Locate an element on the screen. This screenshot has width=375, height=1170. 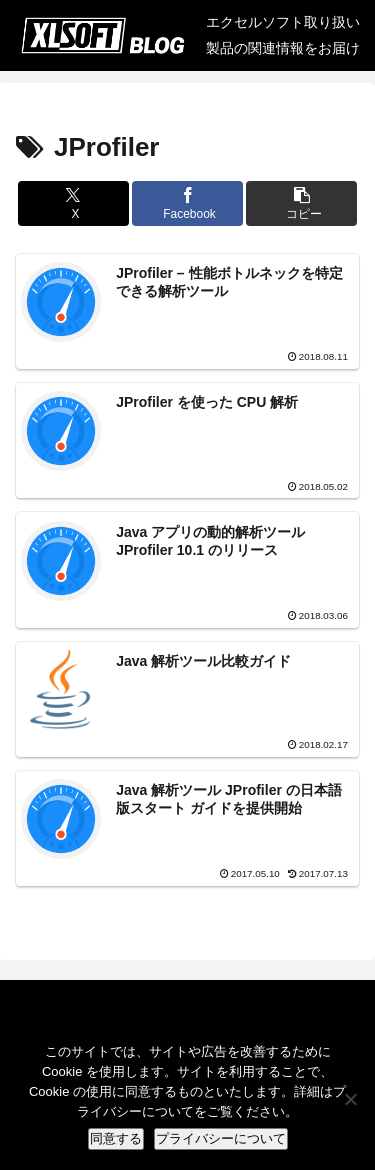
同意する is located at coordinates (116, 1138).